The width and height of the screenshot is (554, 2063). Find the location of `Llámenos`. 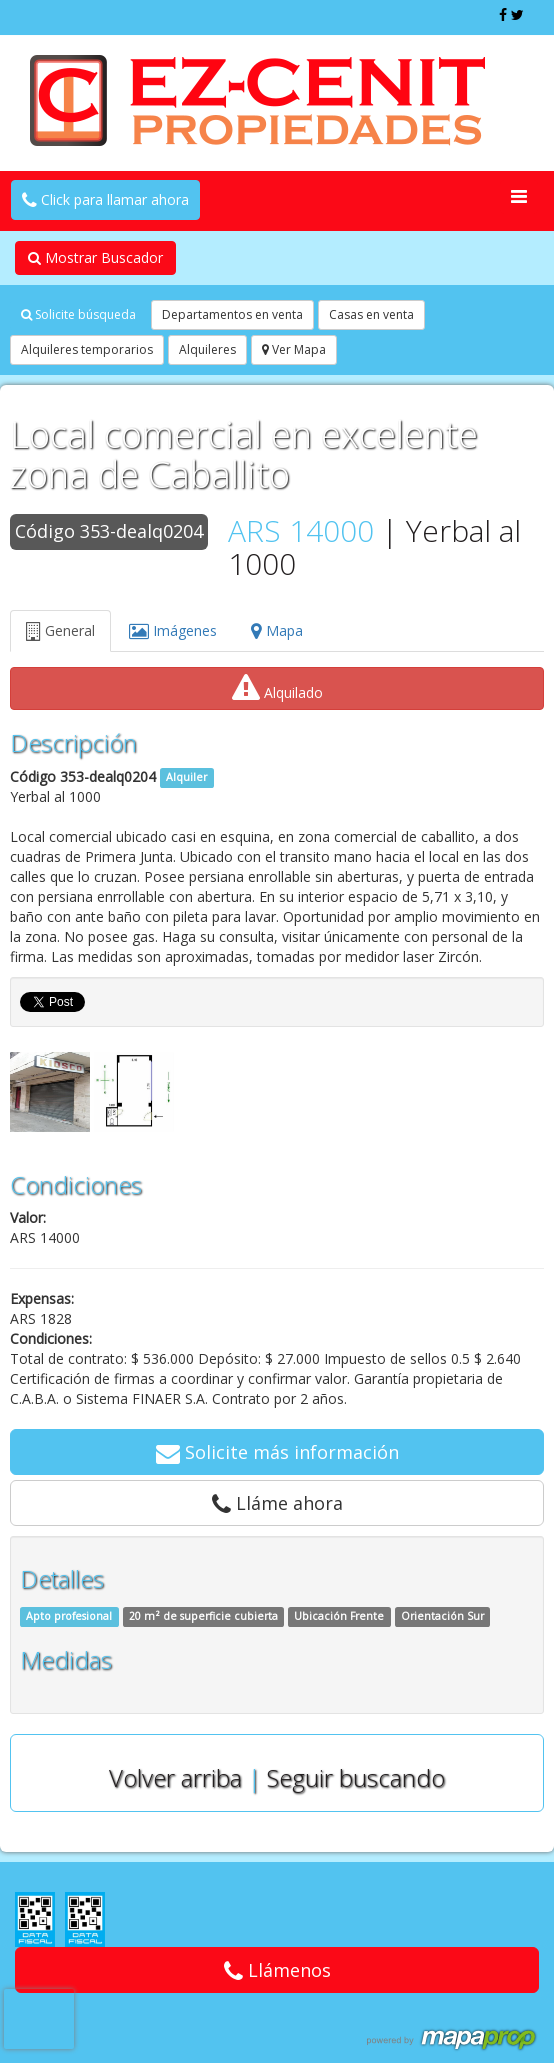

Llámenos is located at coordinates (277, 1970).